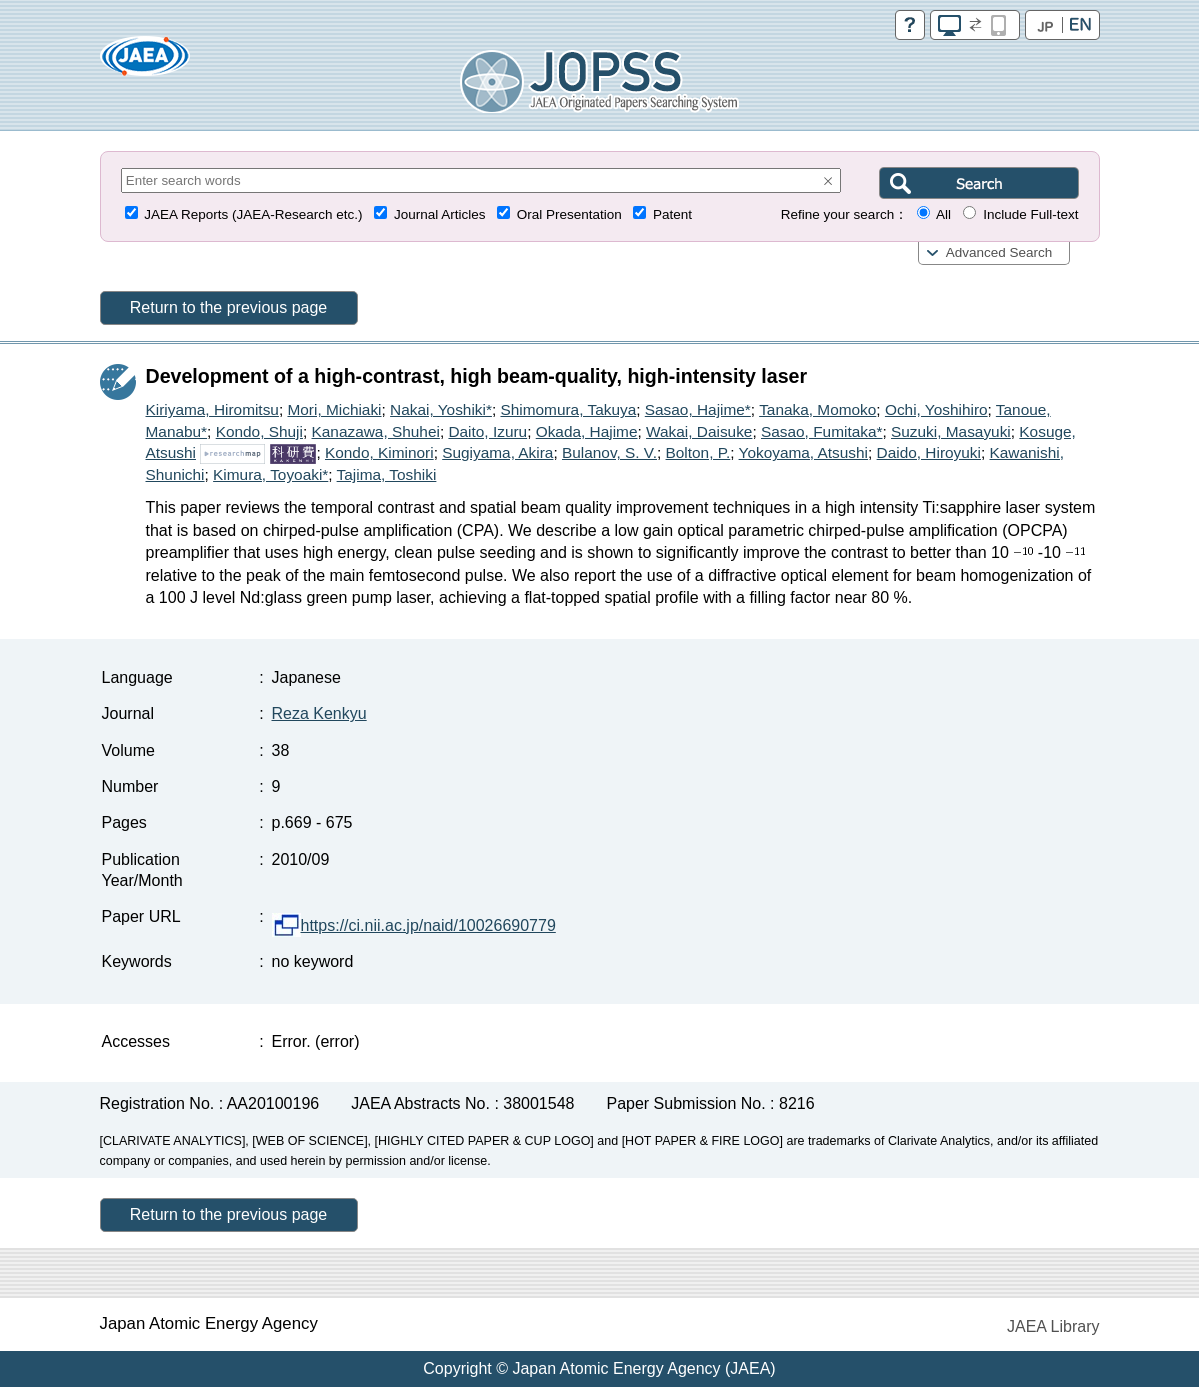  Describe the element at coordinates (1053, 1326) in the screenshot. I see `JAEA Library` at that location.